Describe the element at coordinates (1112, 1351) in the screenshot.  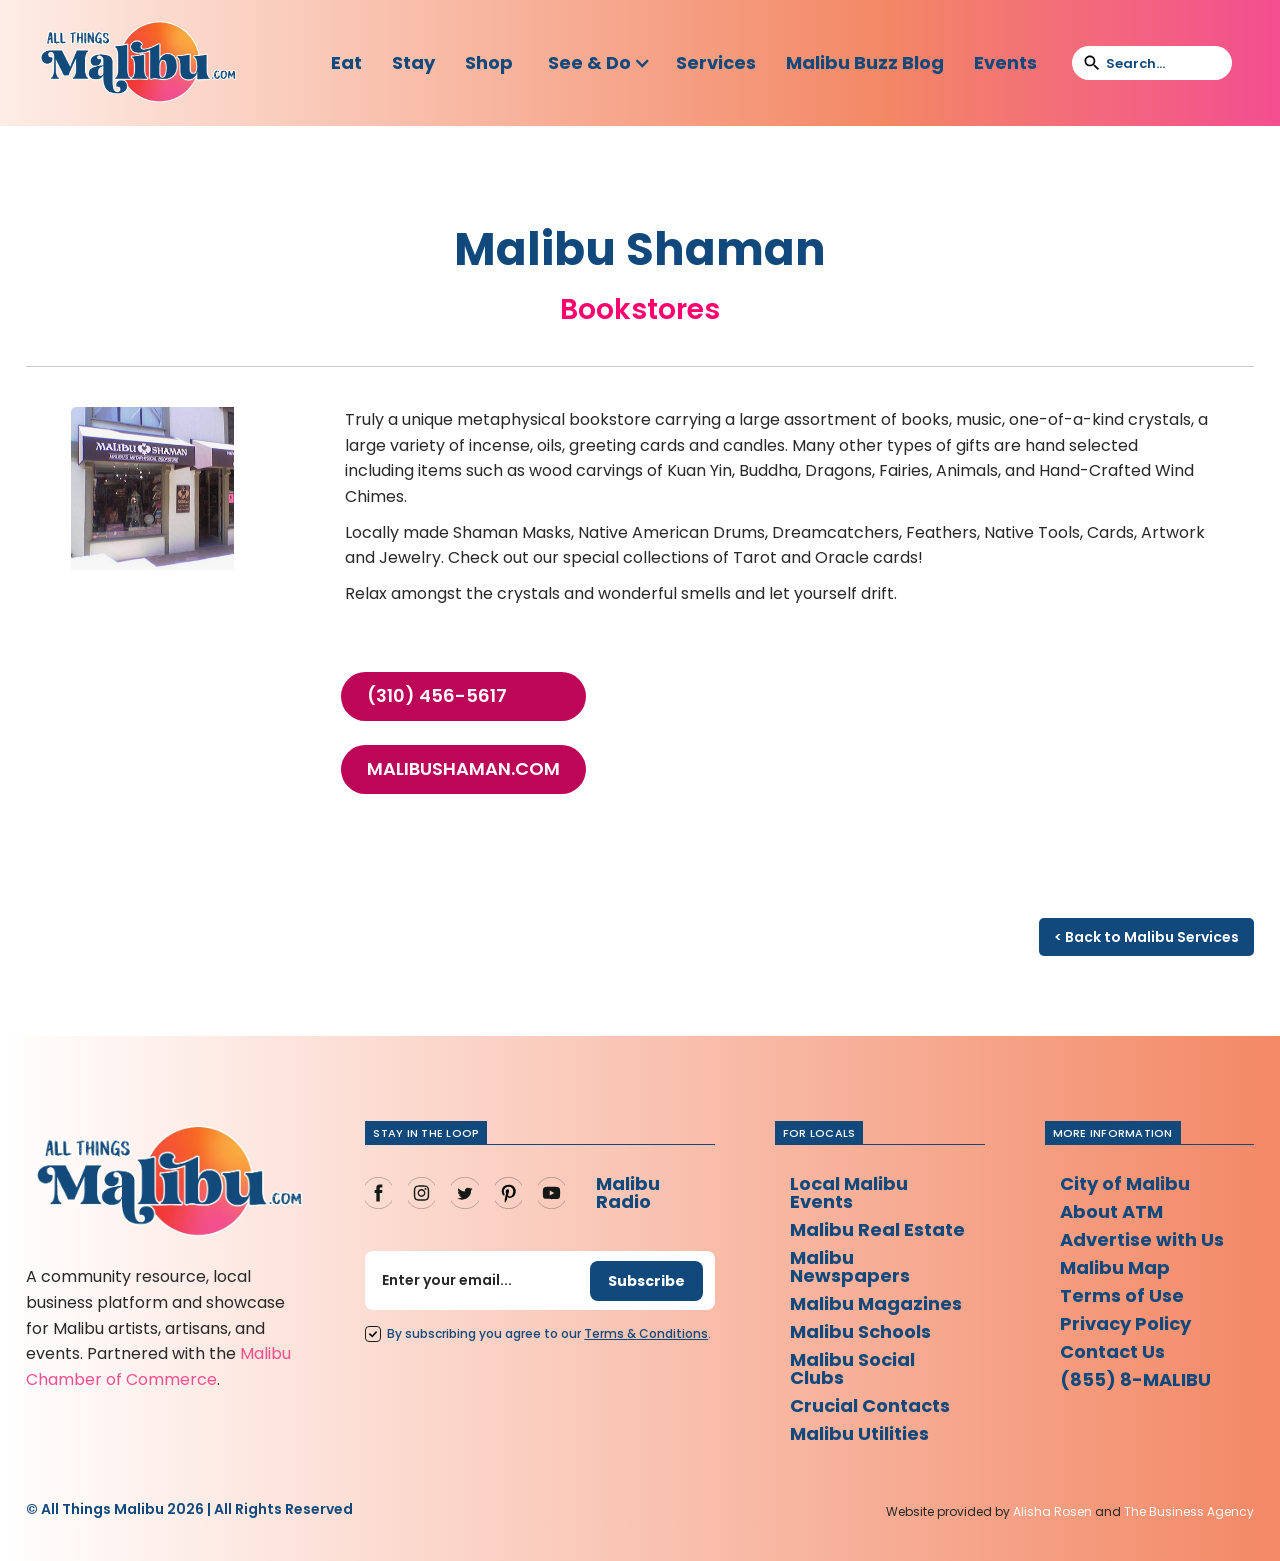
I see `Contact Us` at that location.